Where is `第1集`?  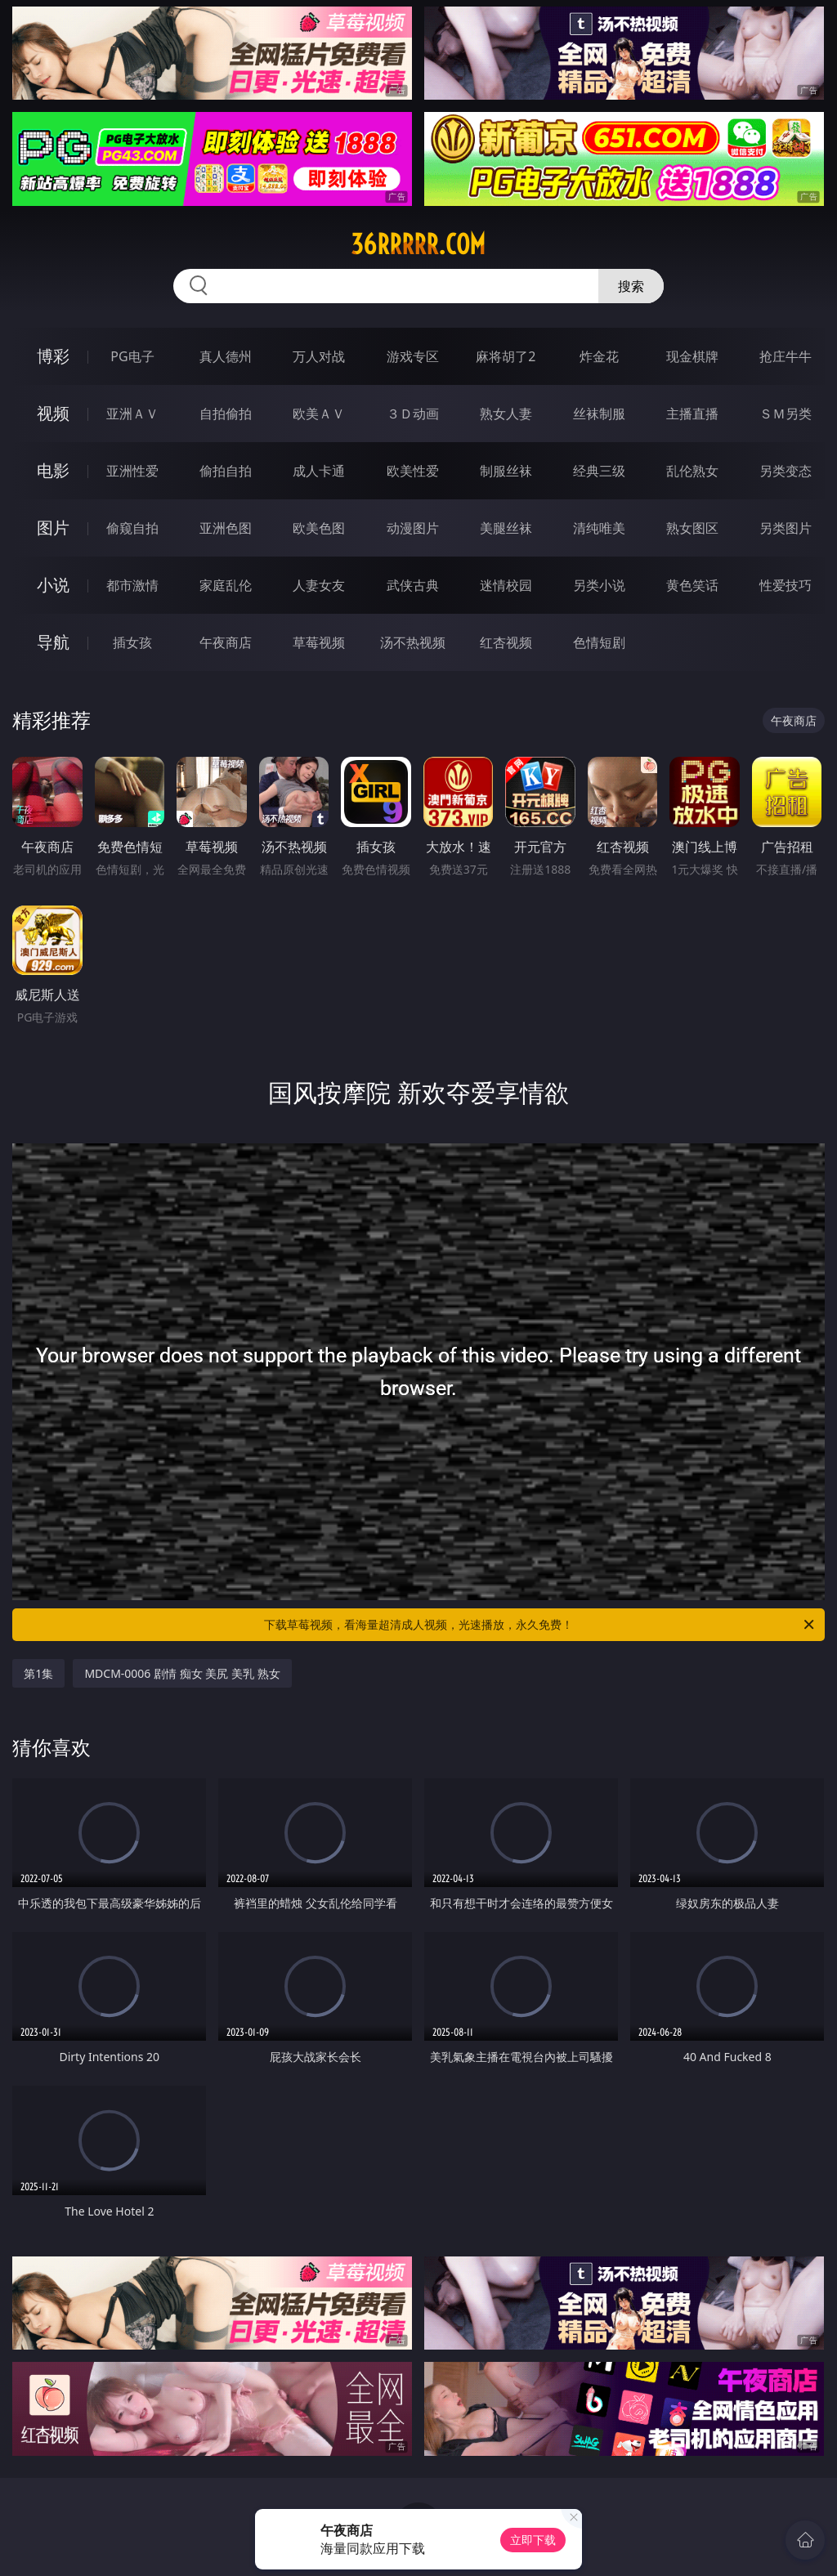 第1集 is located at coordinates (38, 1673).